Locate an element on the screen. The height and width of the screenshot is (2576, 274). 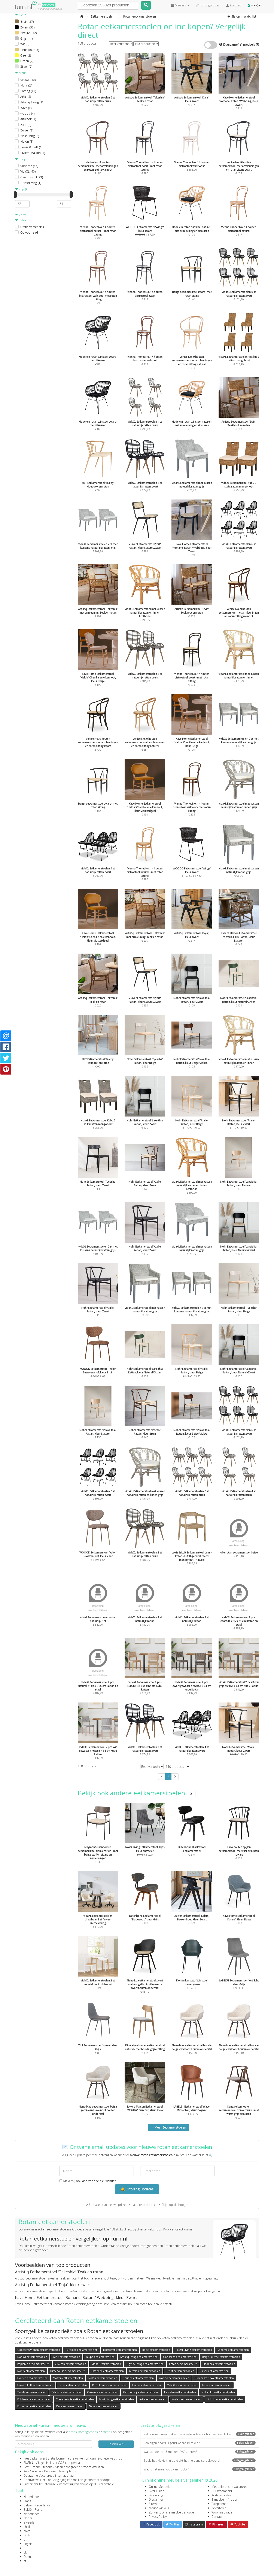
ZILT (2) is located at coordinates (25, 125).